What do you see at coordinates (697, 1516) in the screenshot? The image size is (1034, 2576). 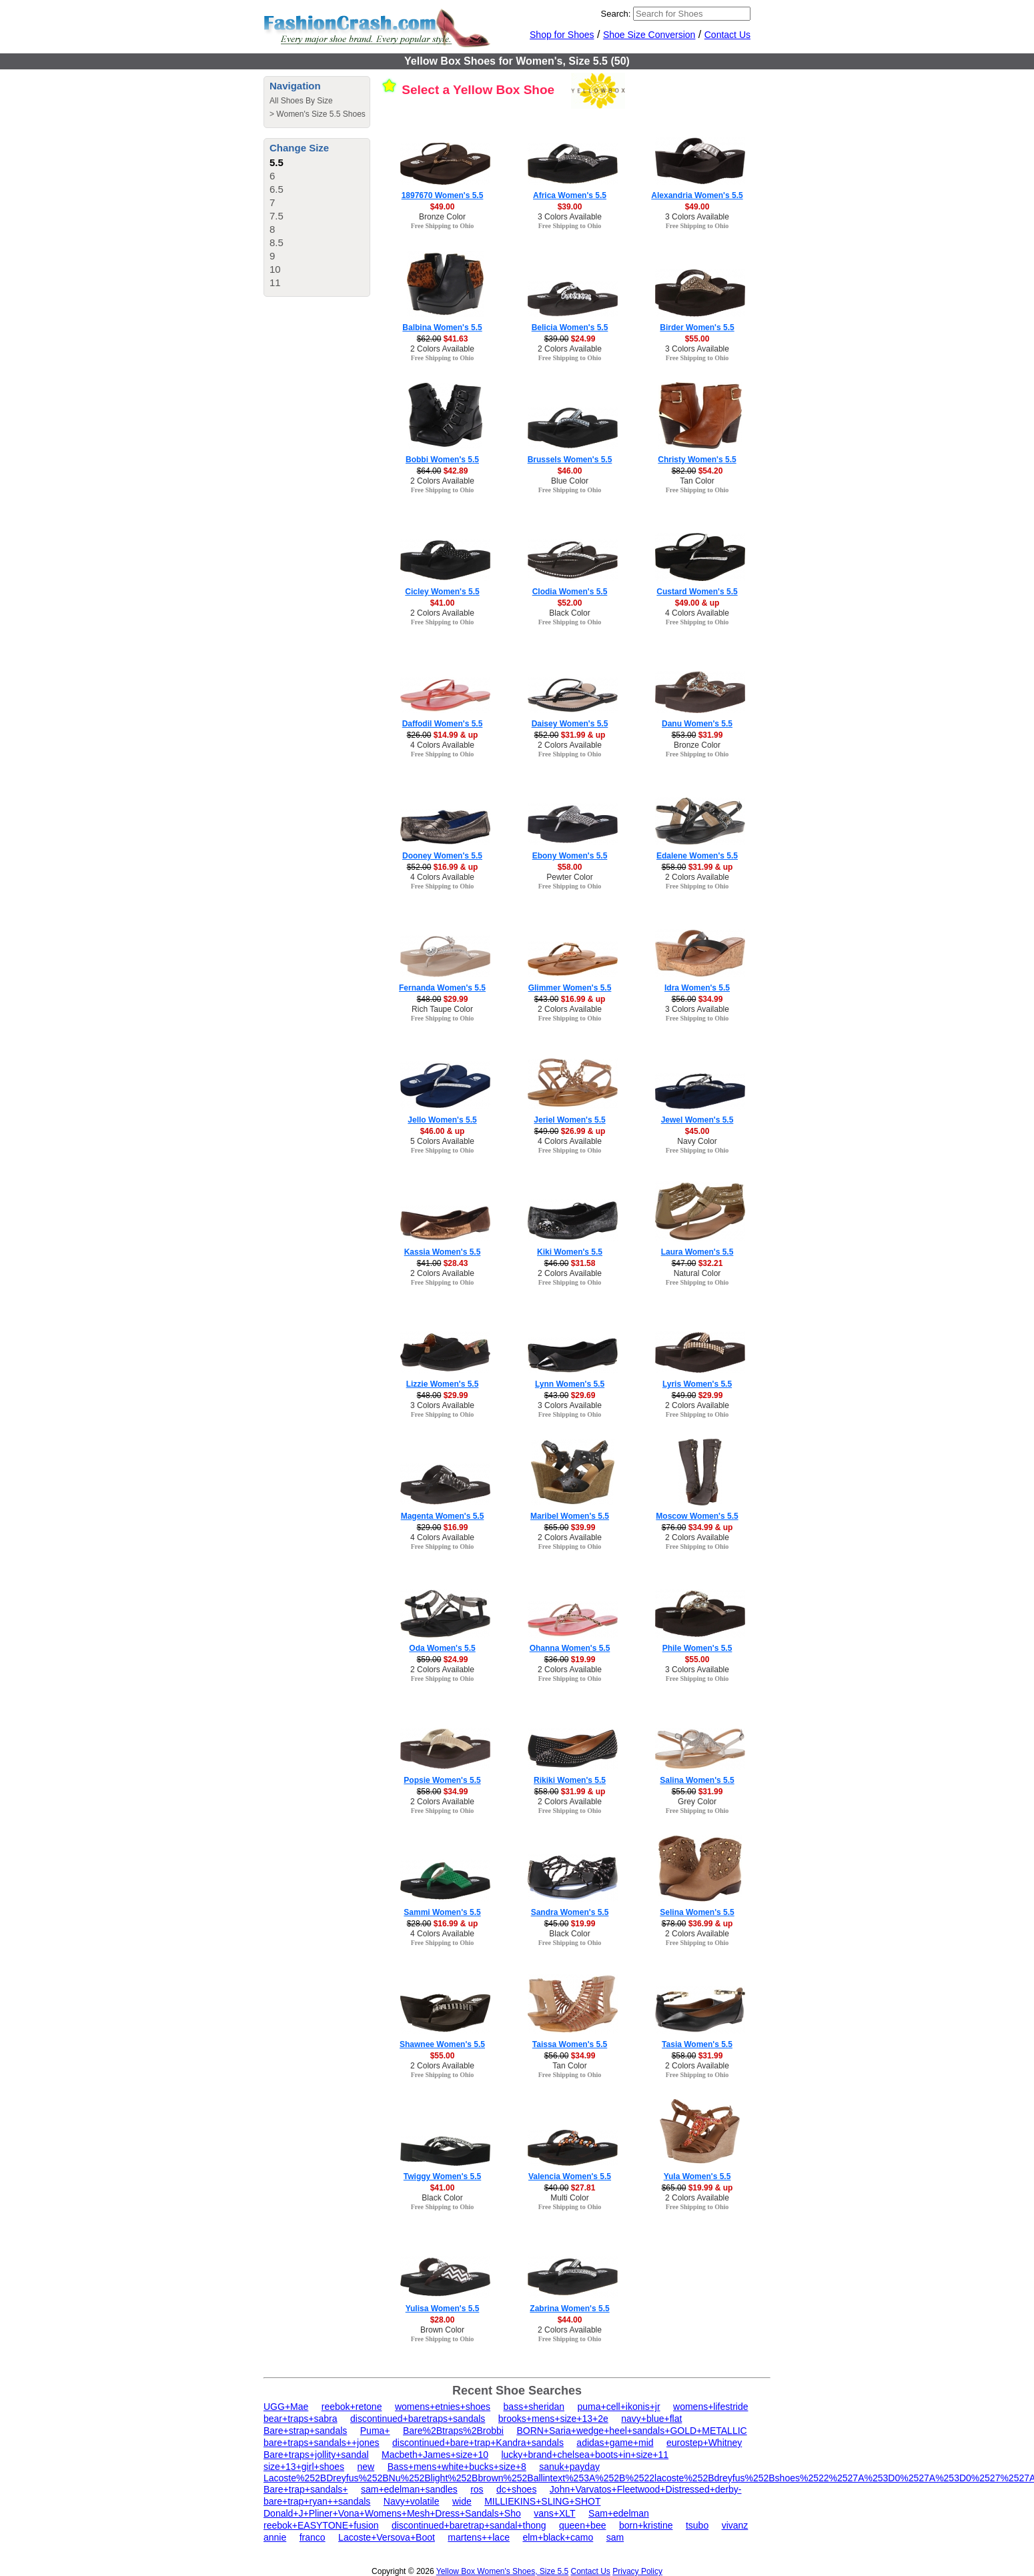 I see `Moscow Women's 5.5` at bounding box center [697, 1516].